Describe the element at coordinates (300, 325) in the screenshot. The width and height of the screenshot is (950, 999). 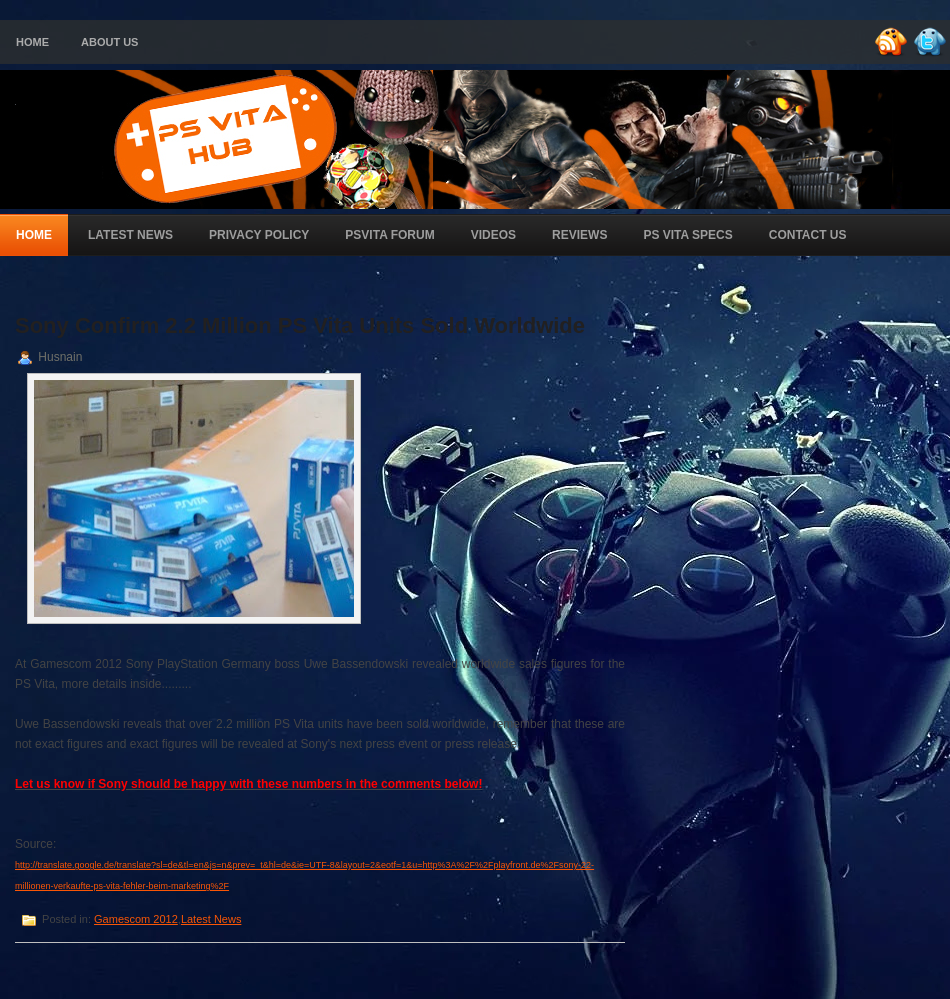
I see `Sony Confirm 2.2 Million PS Vita Units Sold Worldwide` at that location.